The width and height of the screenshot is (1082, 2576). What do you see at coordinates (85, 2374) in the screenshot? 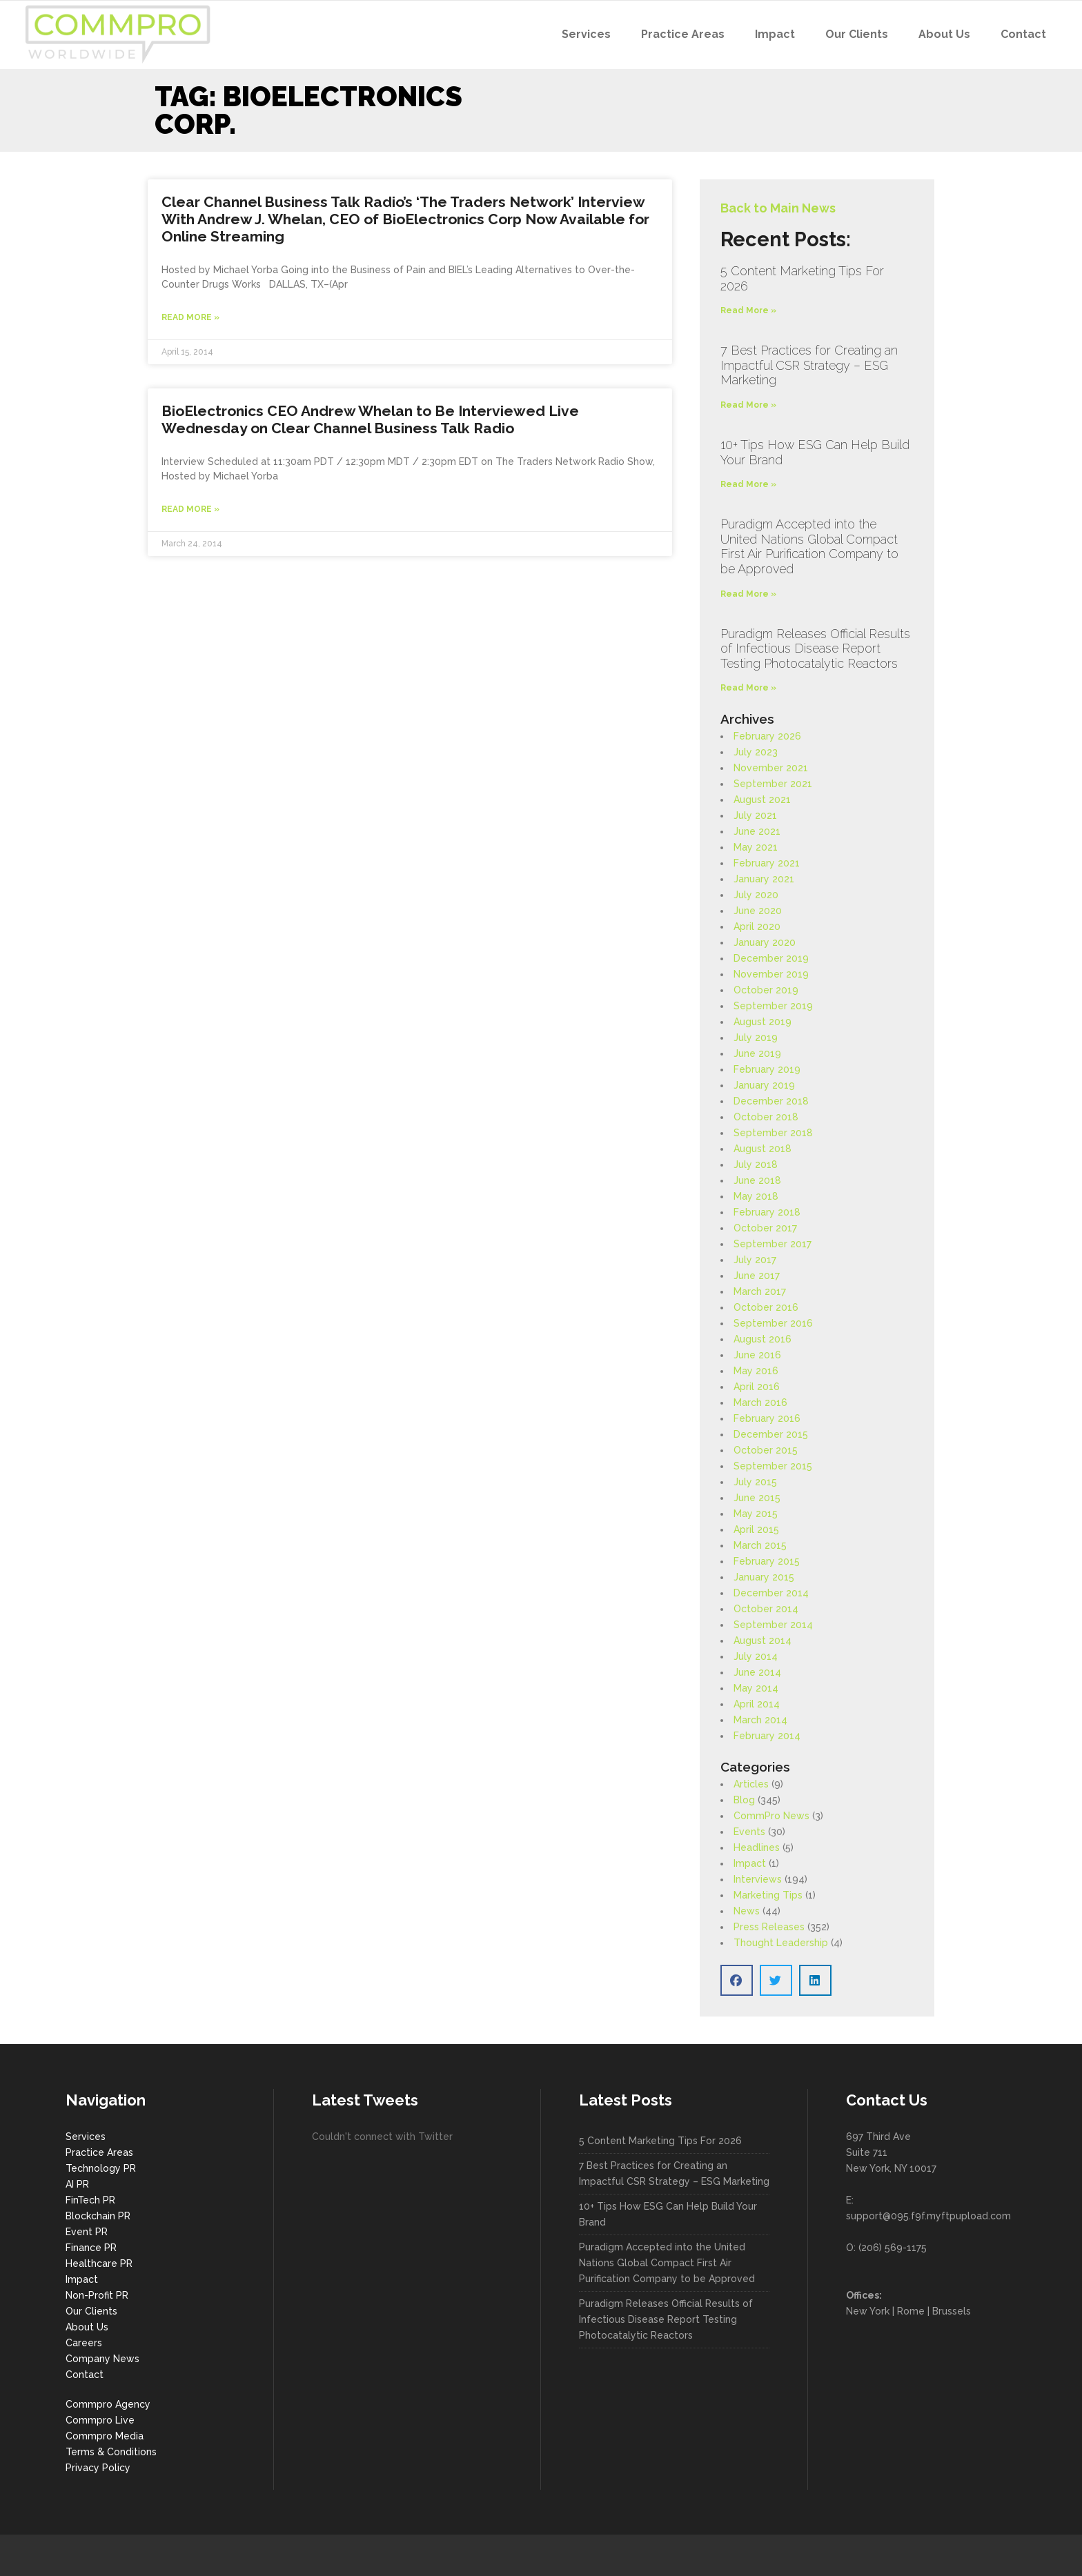
I see `Contact` at bounding box center [85, 2374].